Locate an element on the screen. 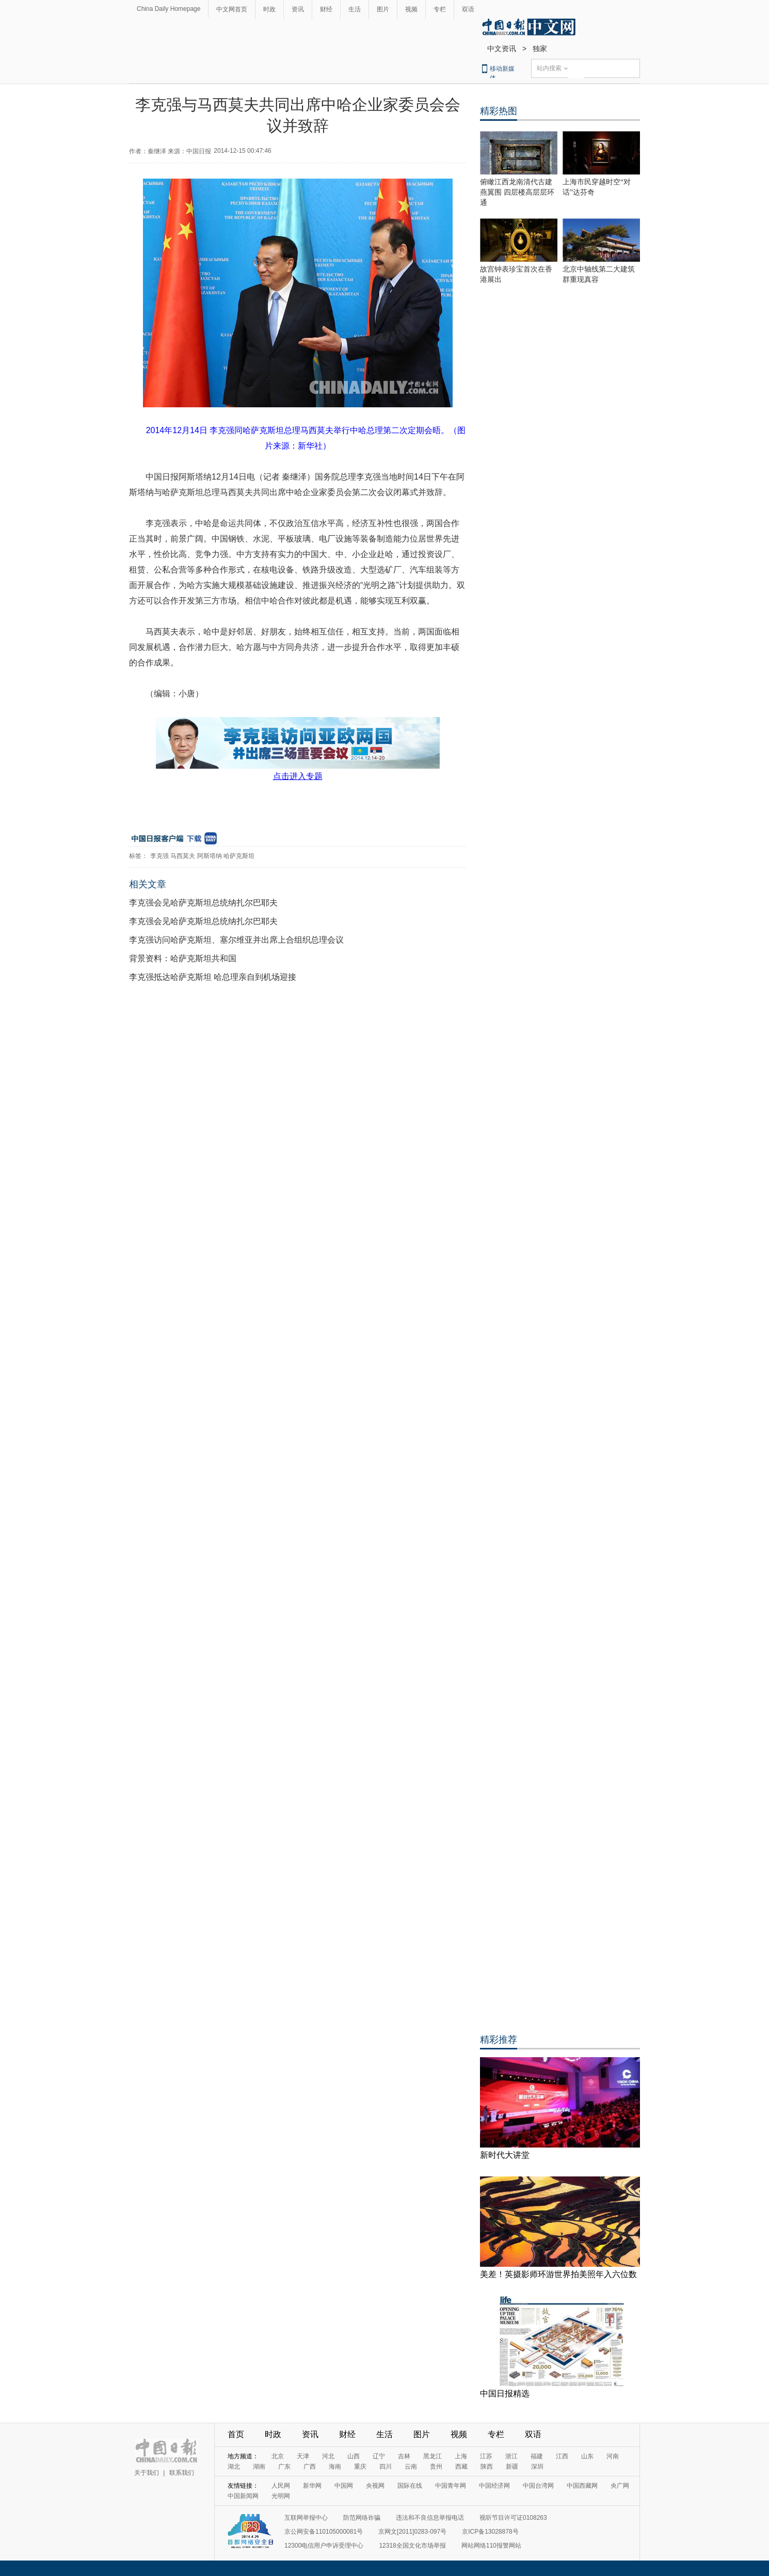 The width and height of the screenshot is (769, 2576). 精彩推荐 is located at coordinates (498, 2039).